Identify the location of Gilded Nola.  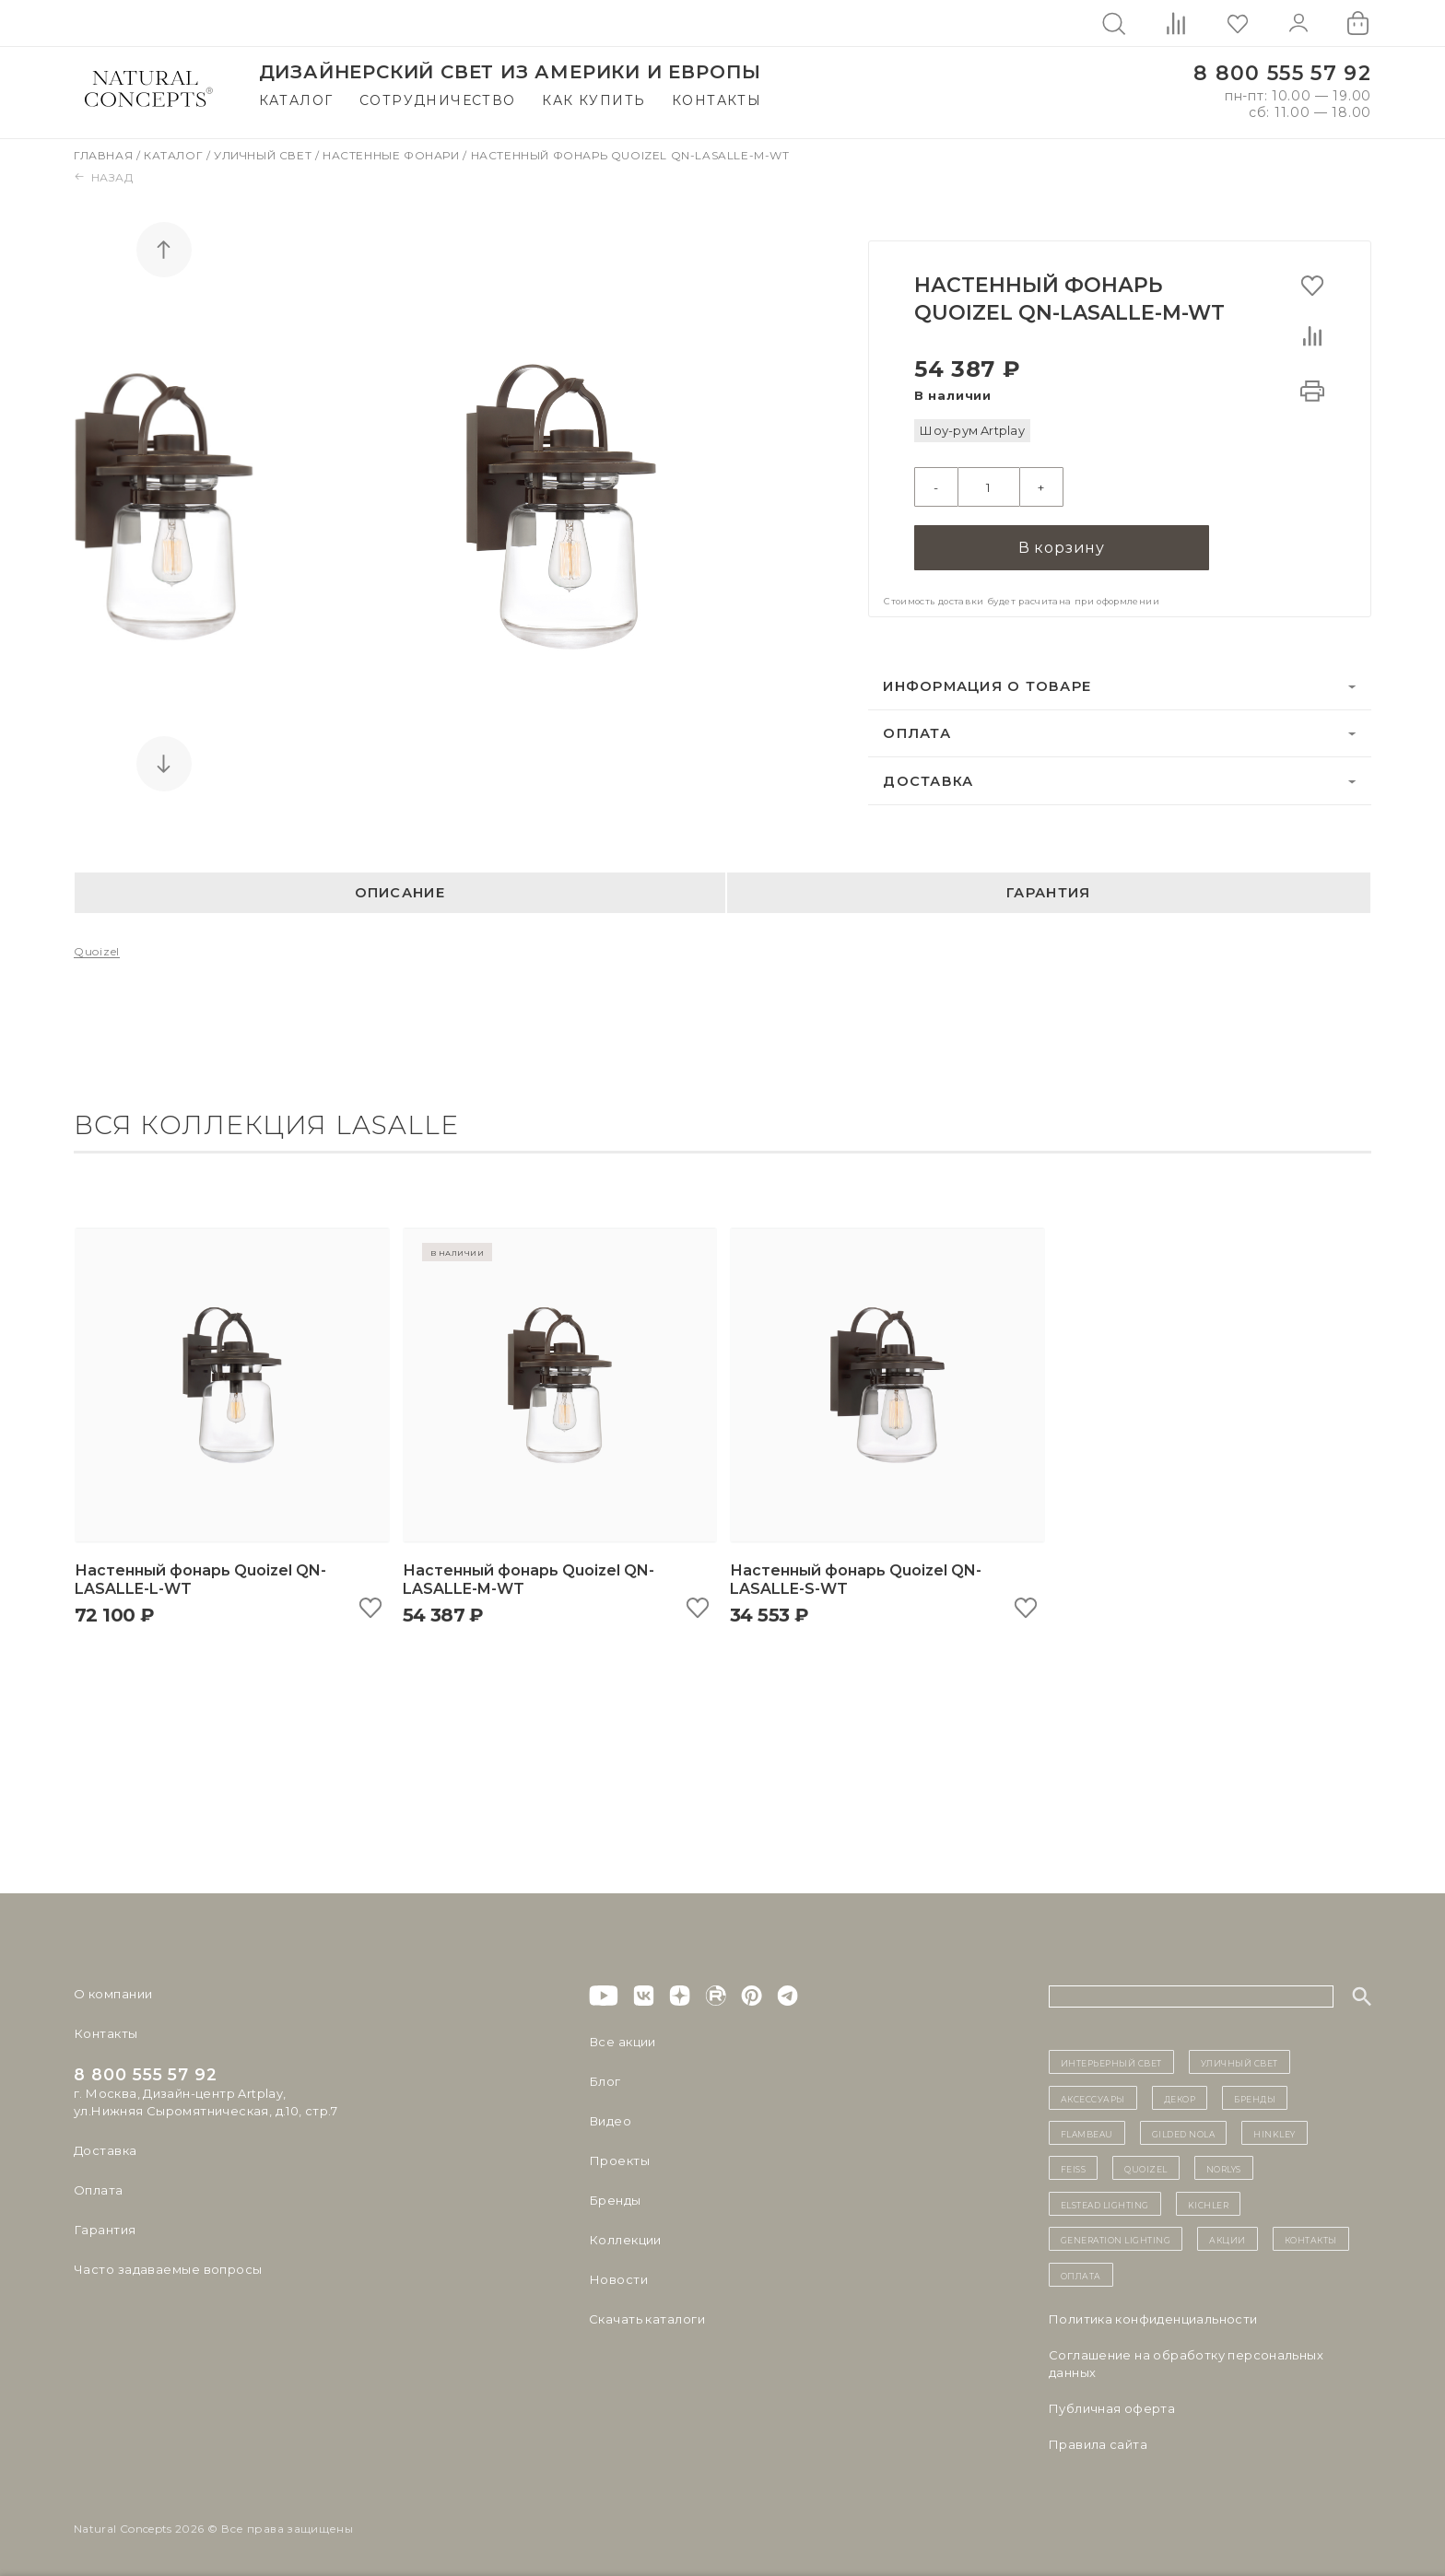
(1184, 2132).